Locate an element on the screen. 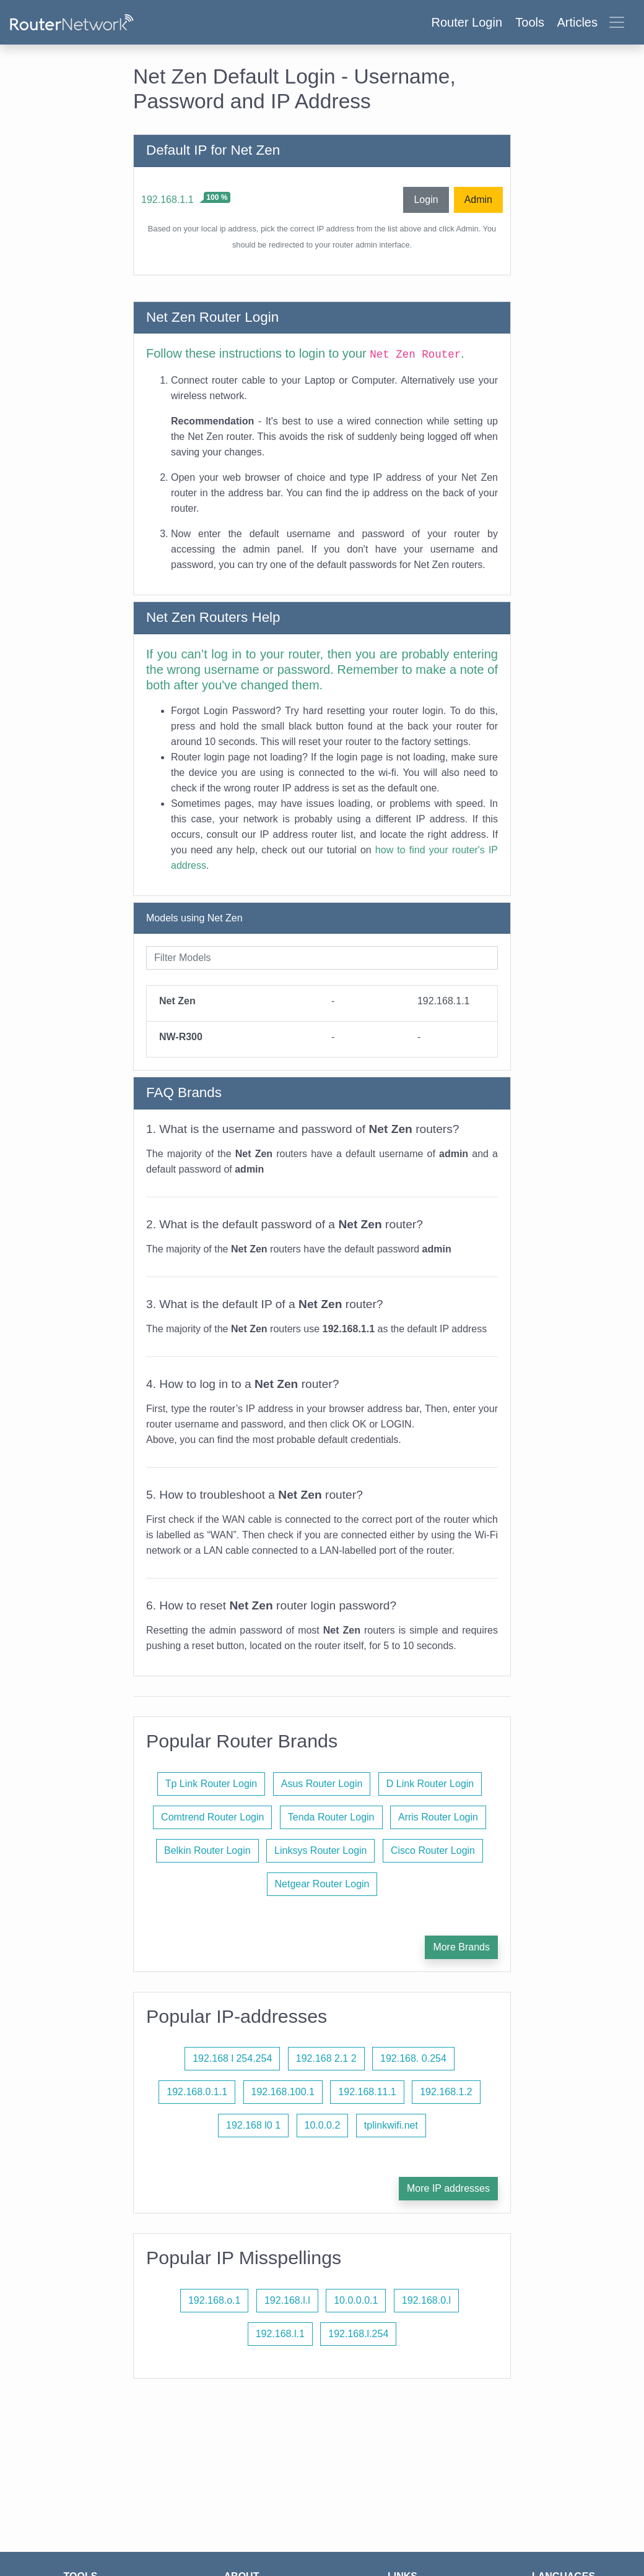  Asus Router Login is located at coordinates (322, 1783).